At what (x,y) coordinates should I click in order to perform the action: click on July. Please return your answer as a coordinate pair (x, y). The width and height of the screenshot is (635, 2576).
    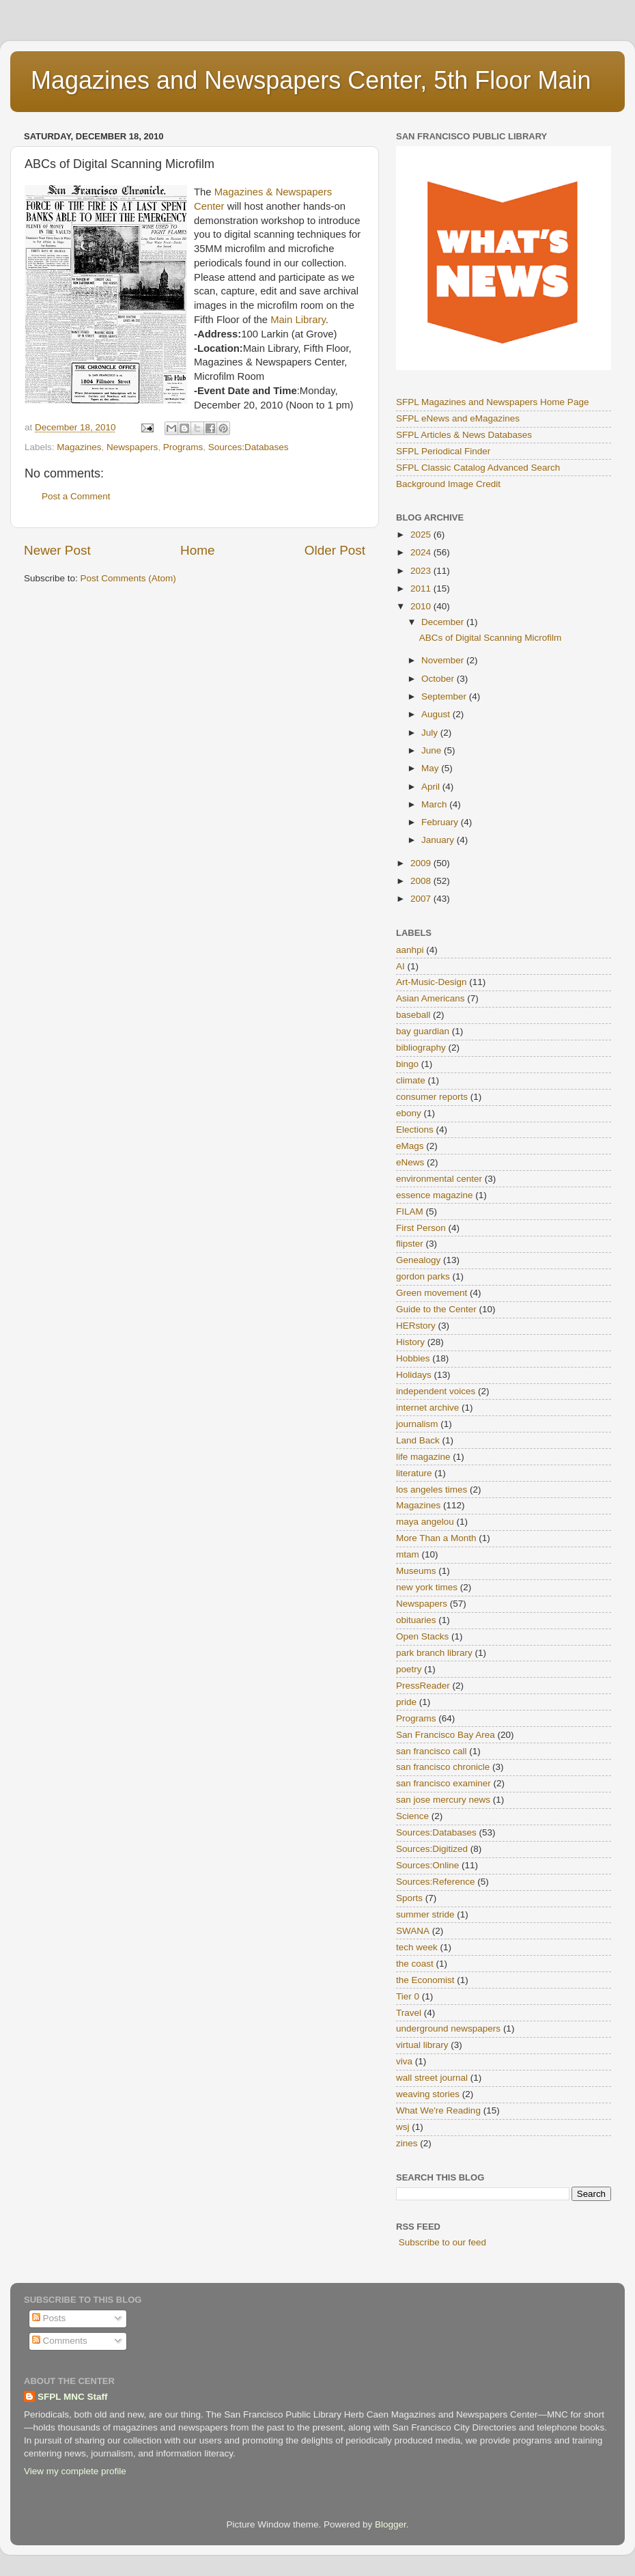
    Looking at the image, I should click on (430, 733).